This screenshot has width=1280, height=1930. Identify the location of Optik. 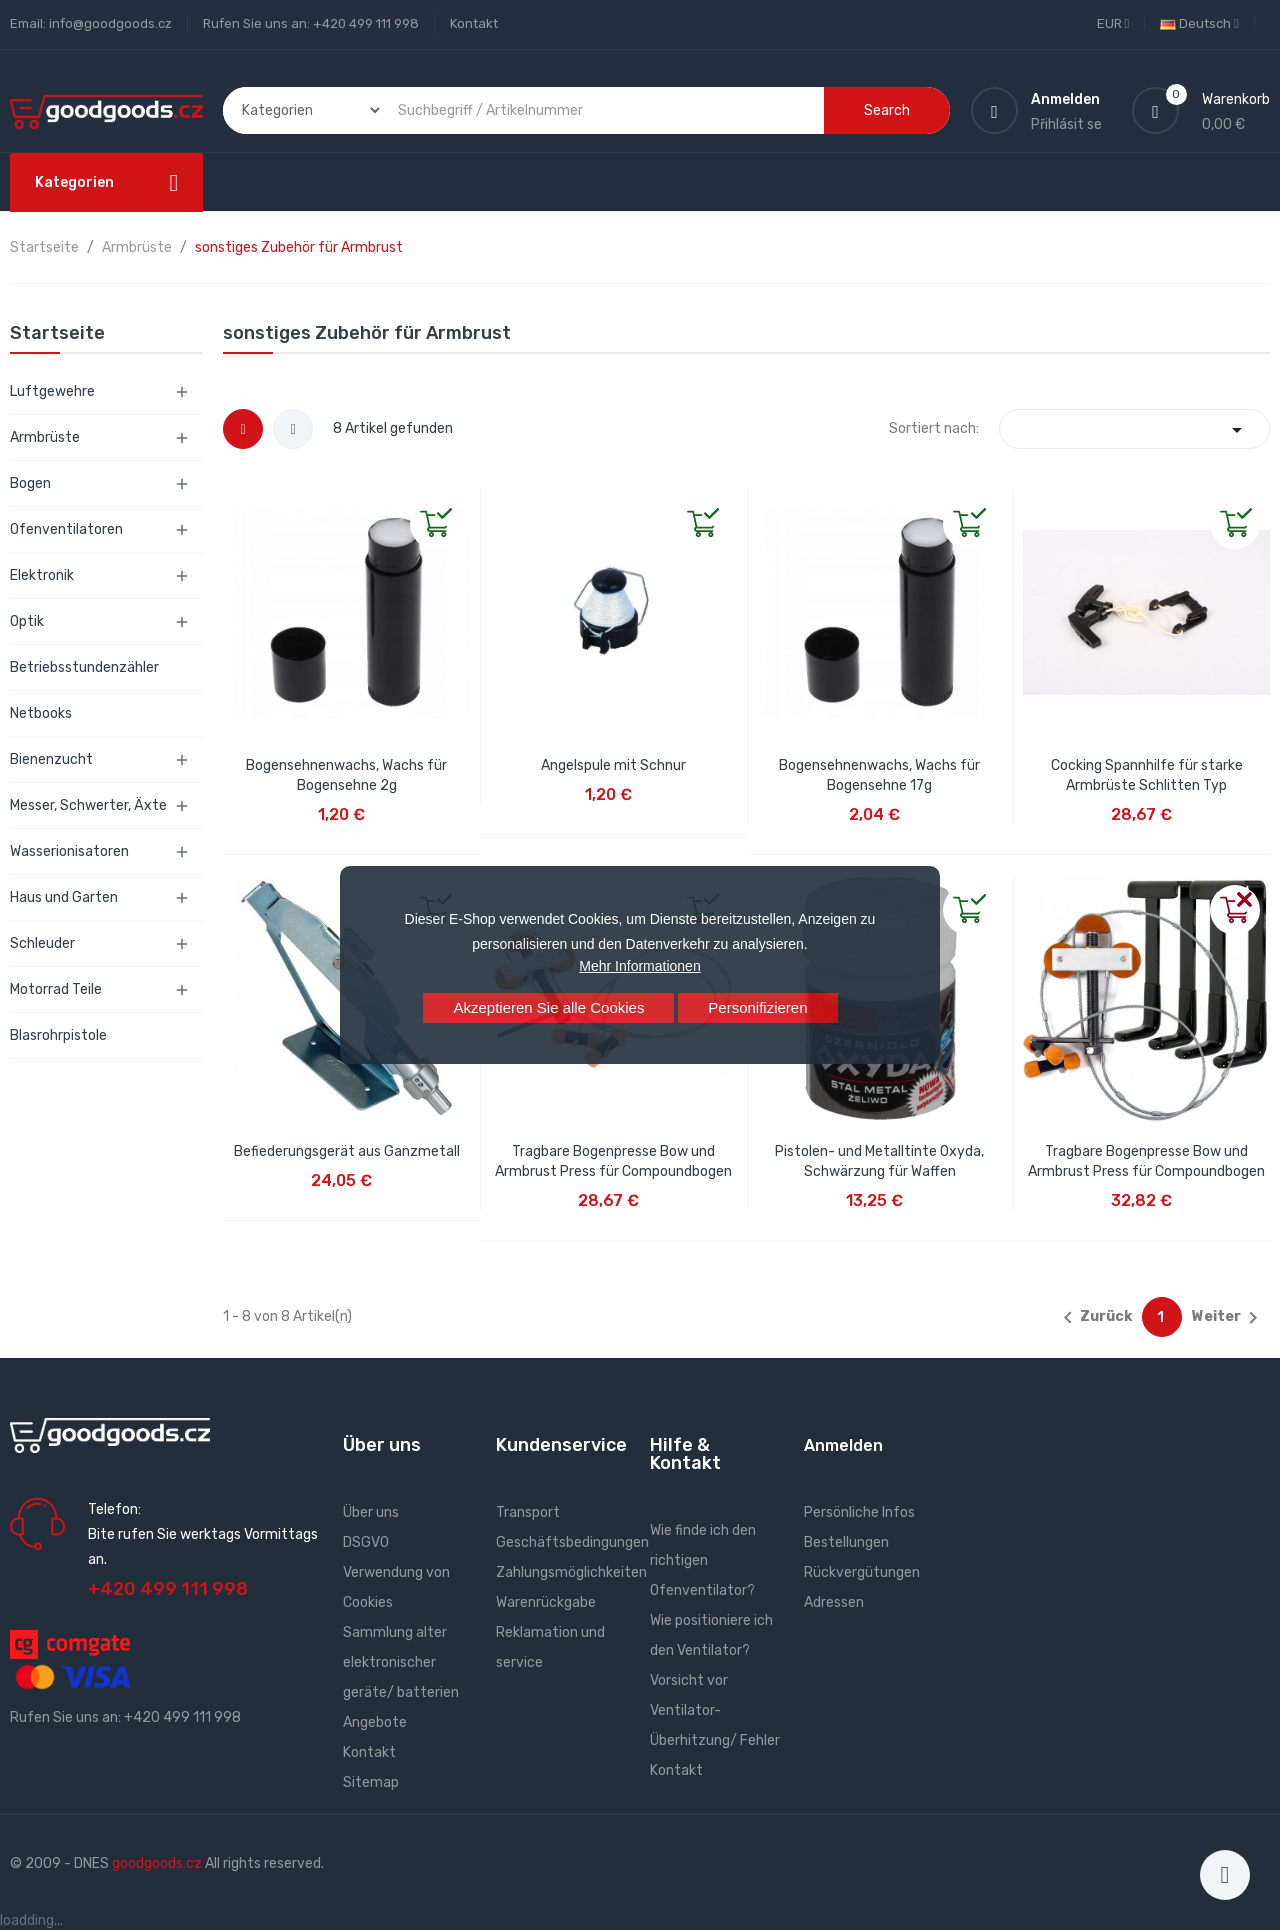
(27, 621).